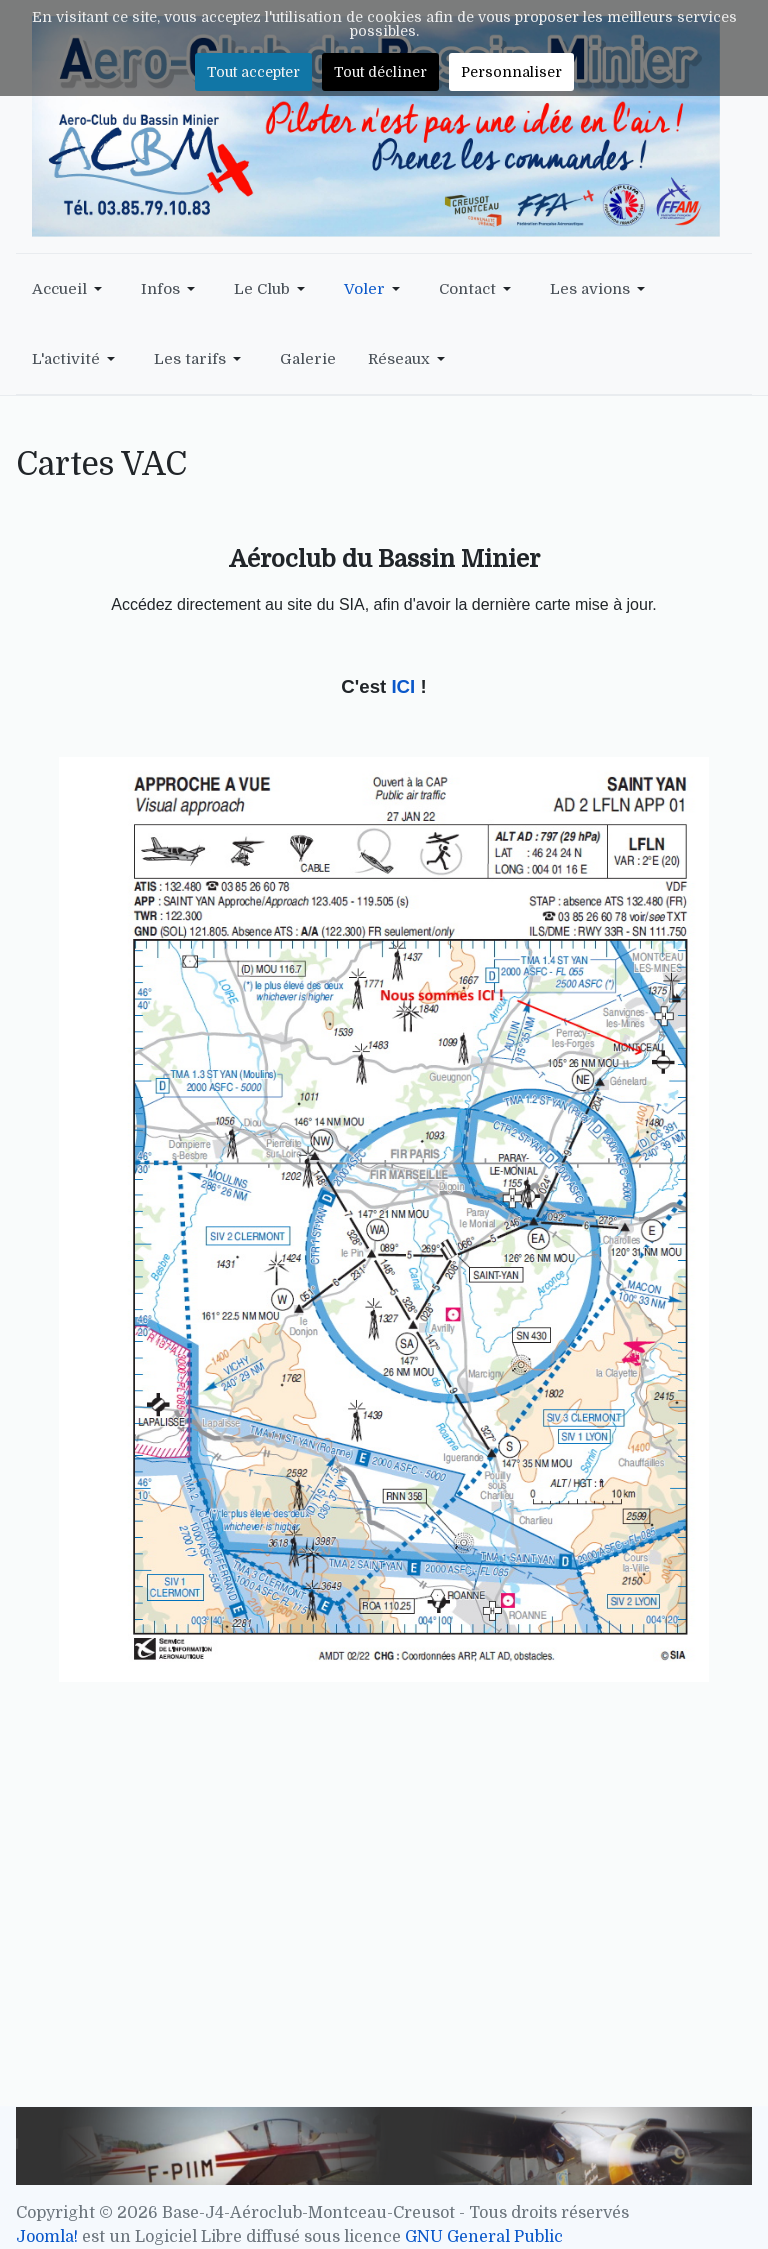 The height and width of the screenshot is (2249, 768). I want to click on Personnaliser [button], so click(511, 72).